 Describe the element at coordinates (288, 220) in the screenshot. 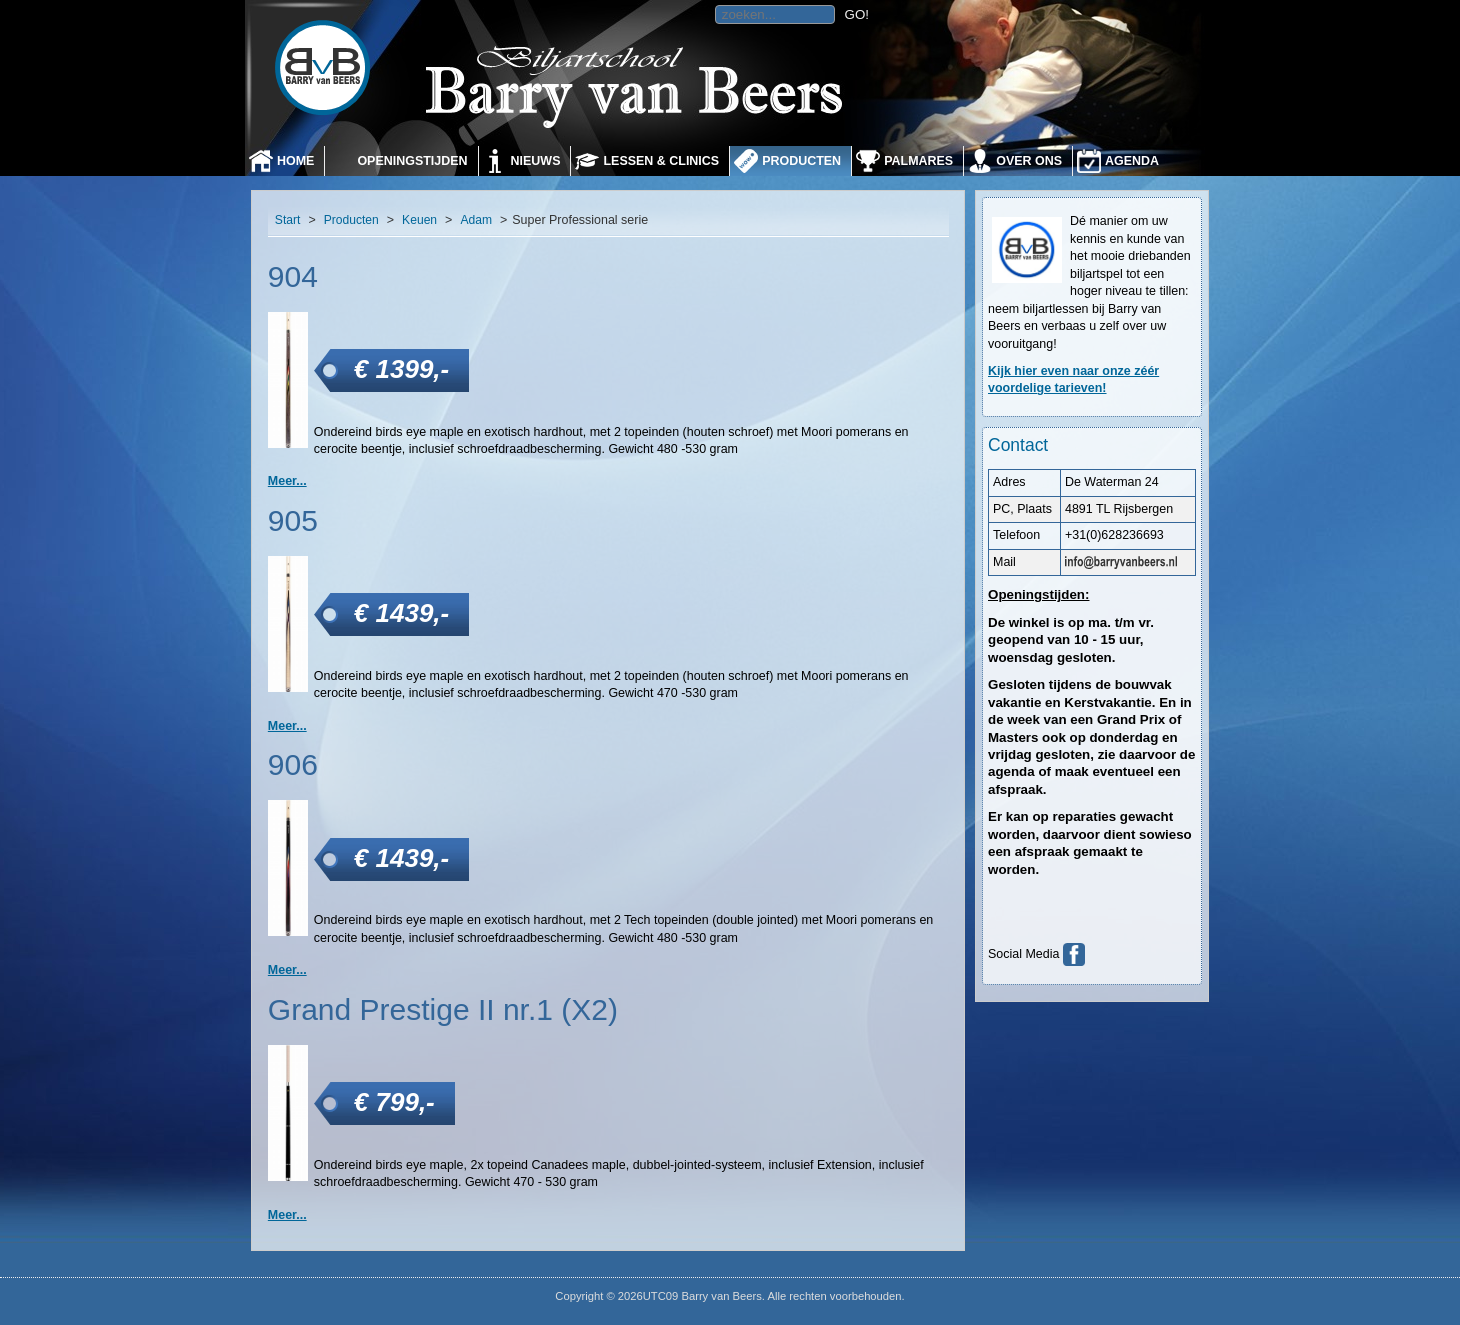

I see `Start` at that location.